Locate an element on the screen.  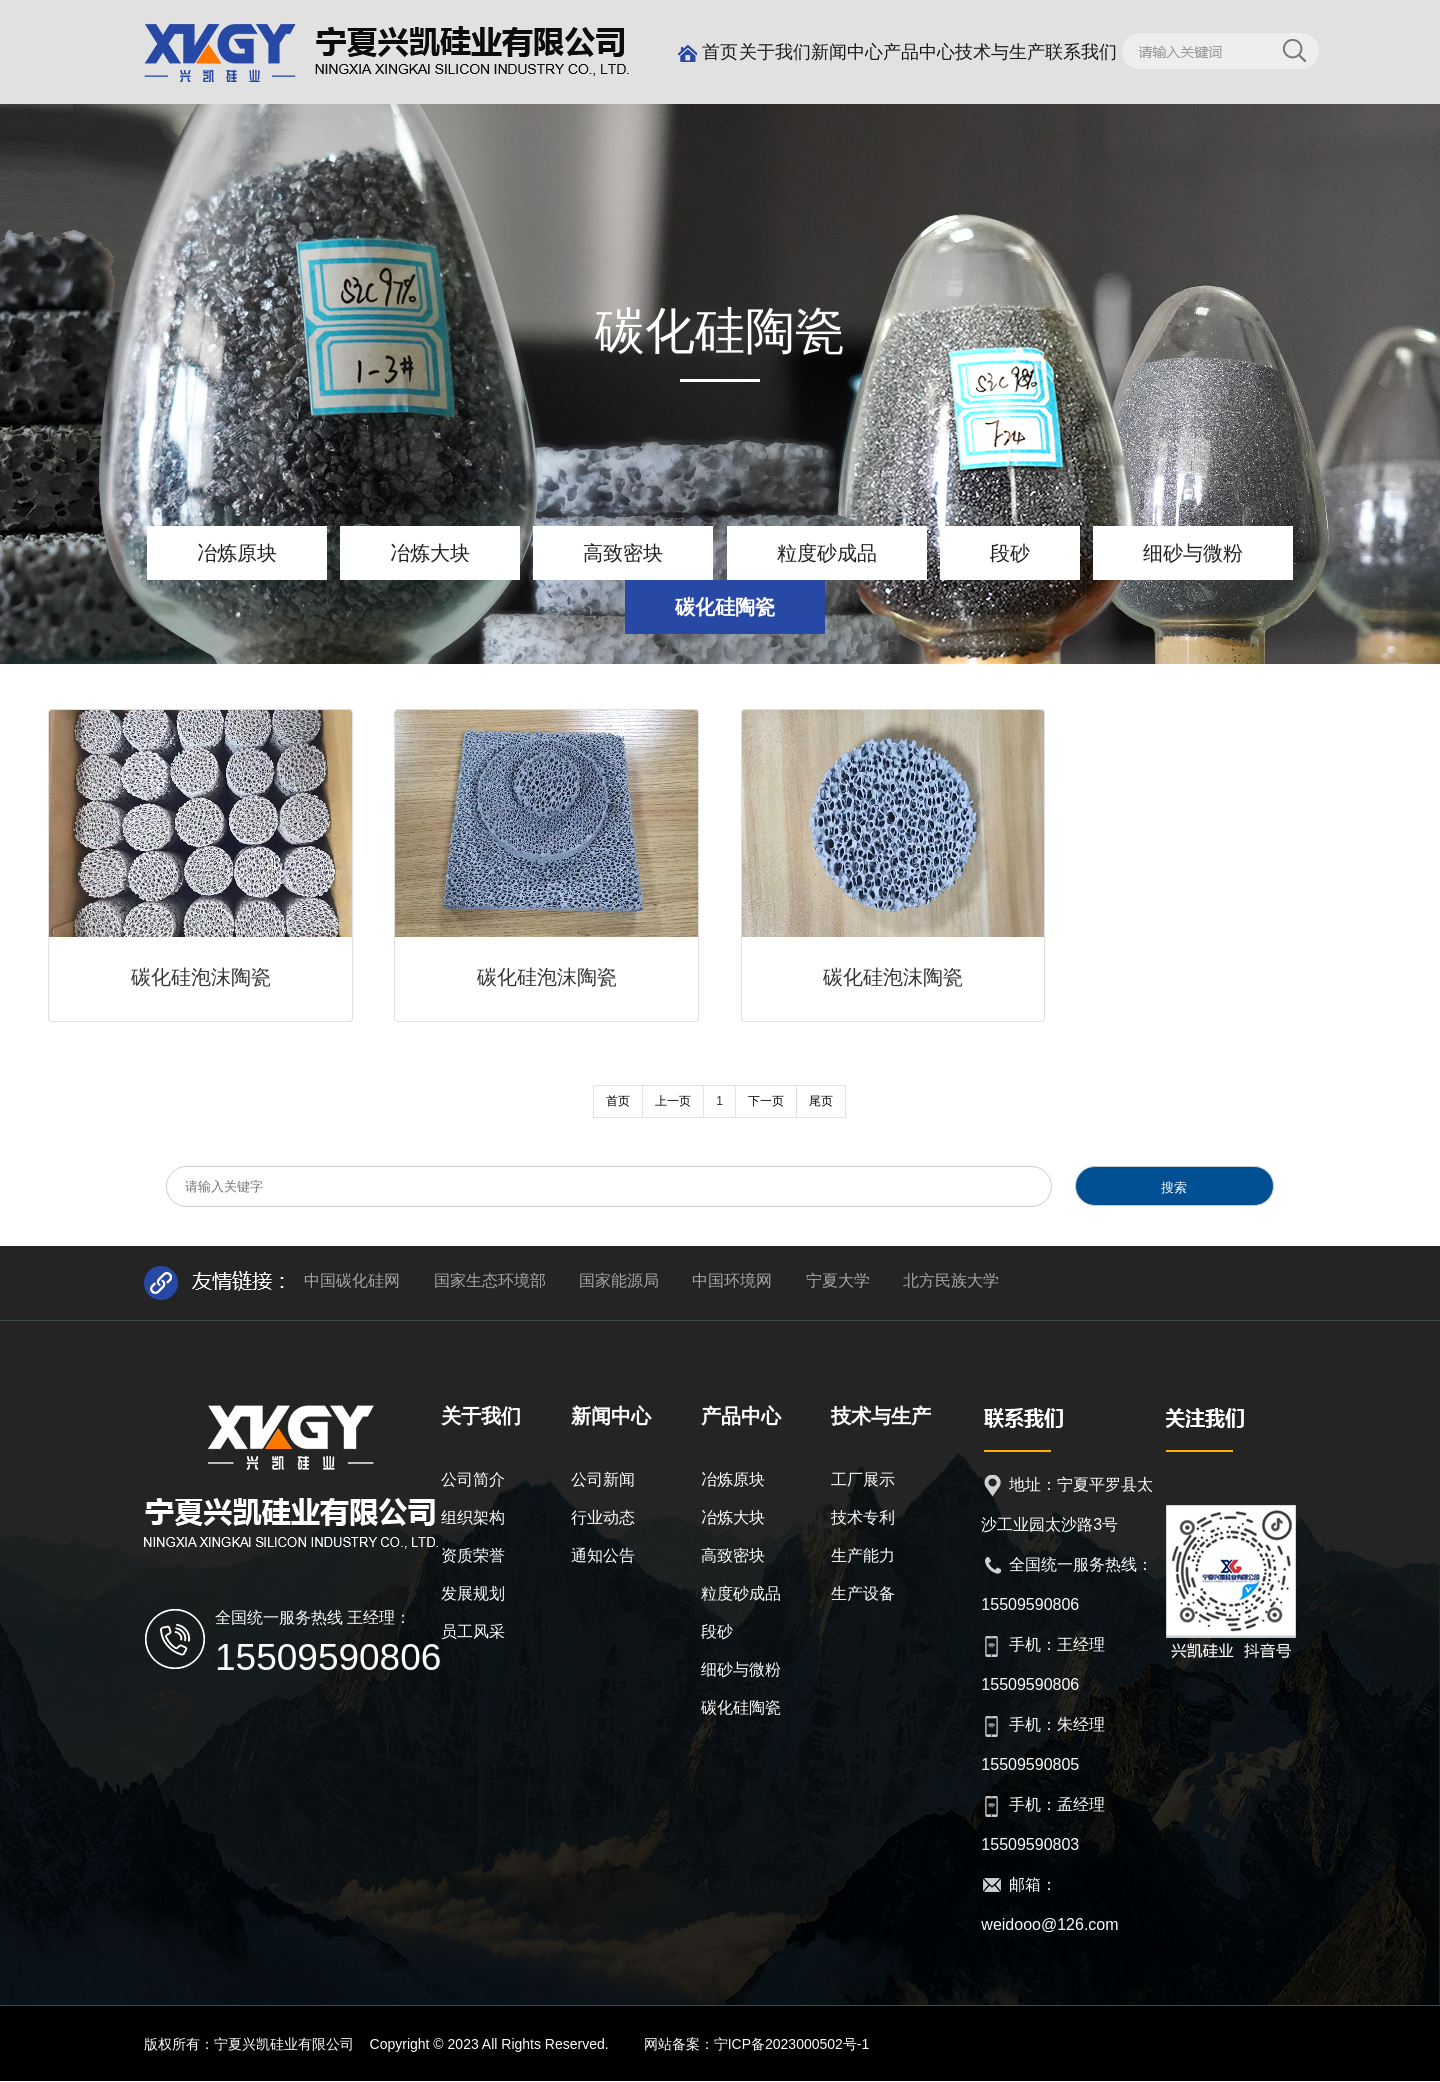
中国碳化硅网 is located at coordinates (352, 1280).